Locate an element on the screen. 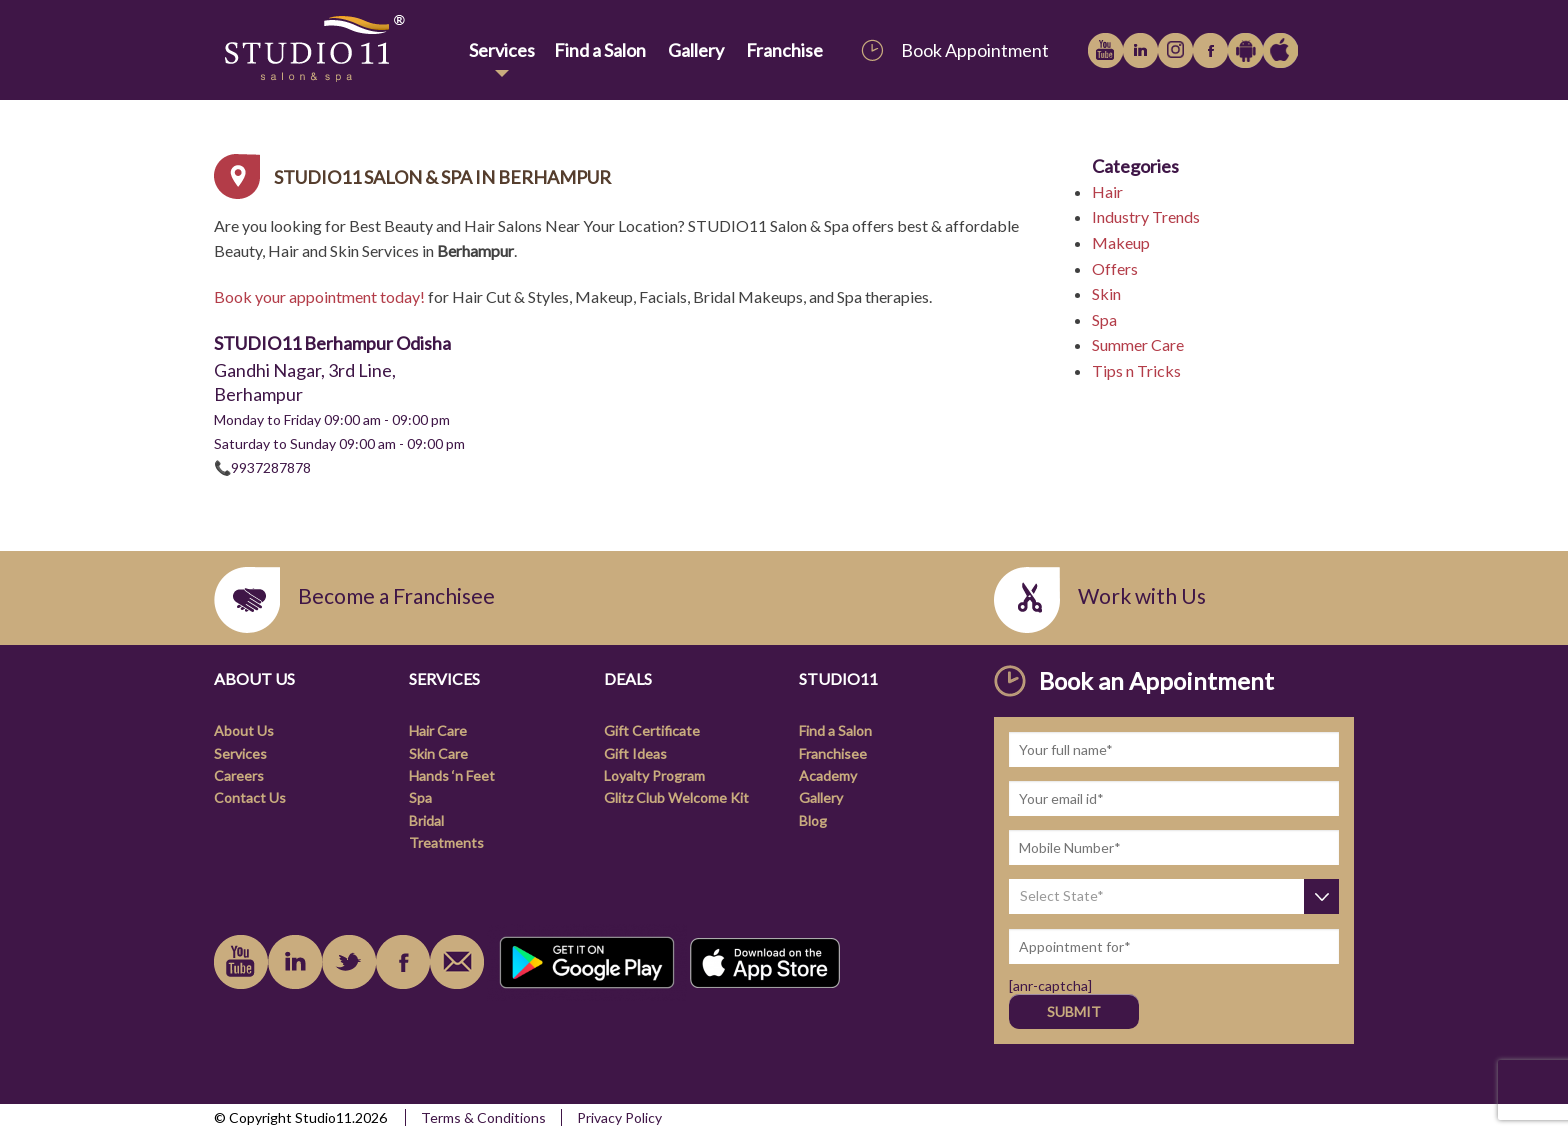  Spa is located at coordinates (1104, 319).